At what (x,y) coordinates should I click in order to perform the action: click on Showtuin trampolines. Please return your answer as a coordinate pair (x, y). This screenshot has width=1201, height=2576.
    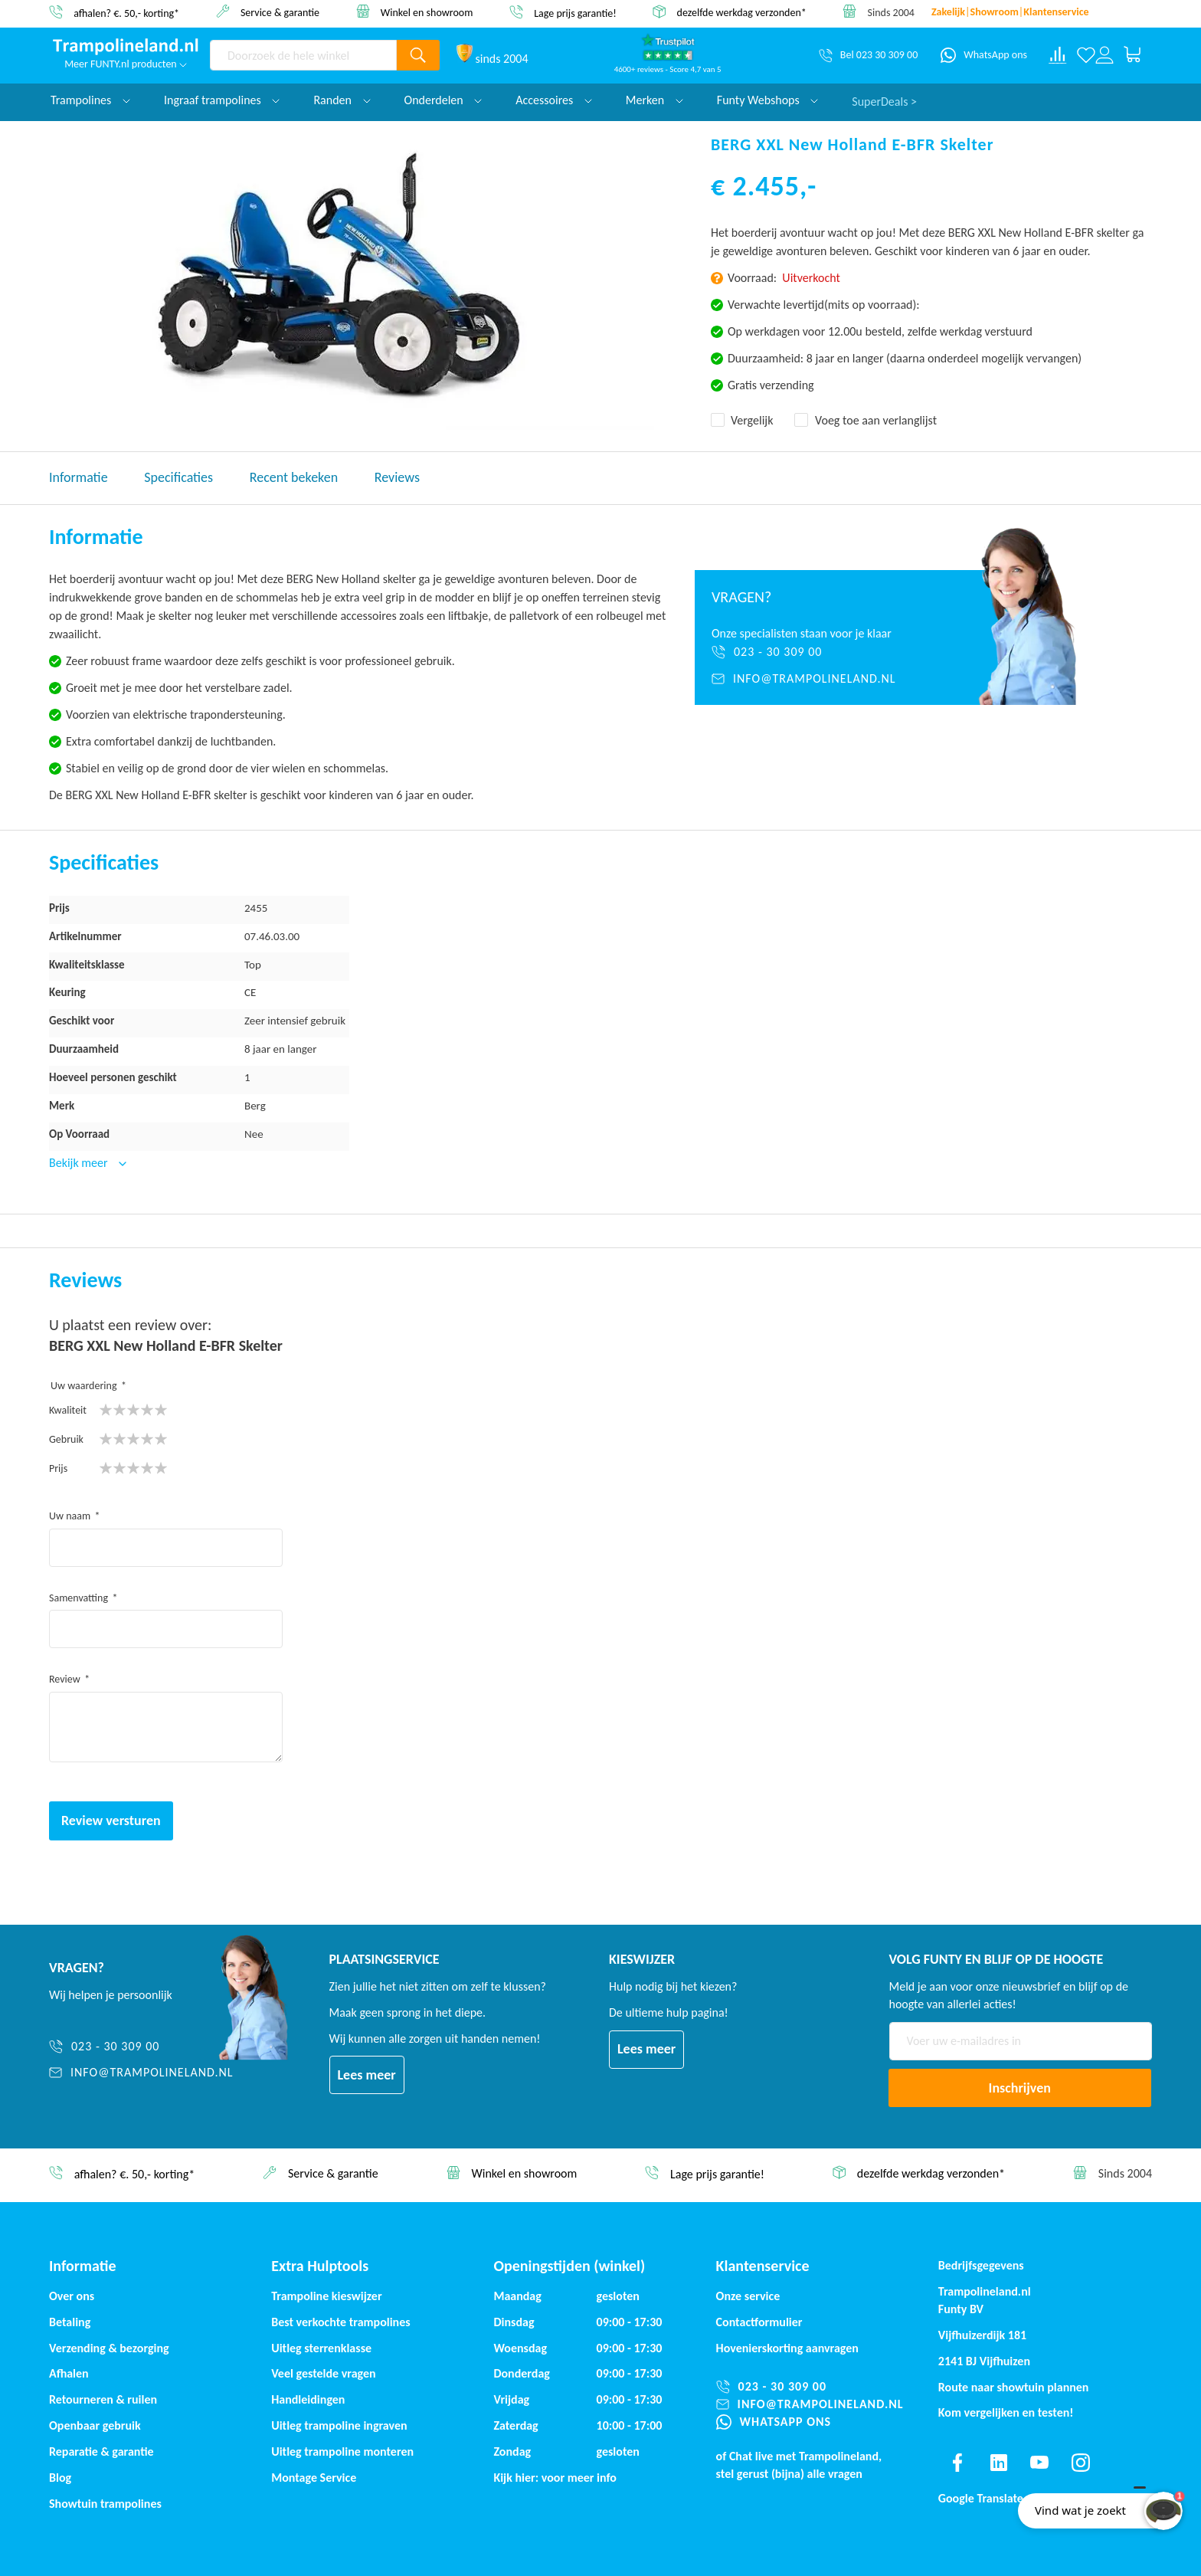
    Looking at the image, I should click on (105, 2503).